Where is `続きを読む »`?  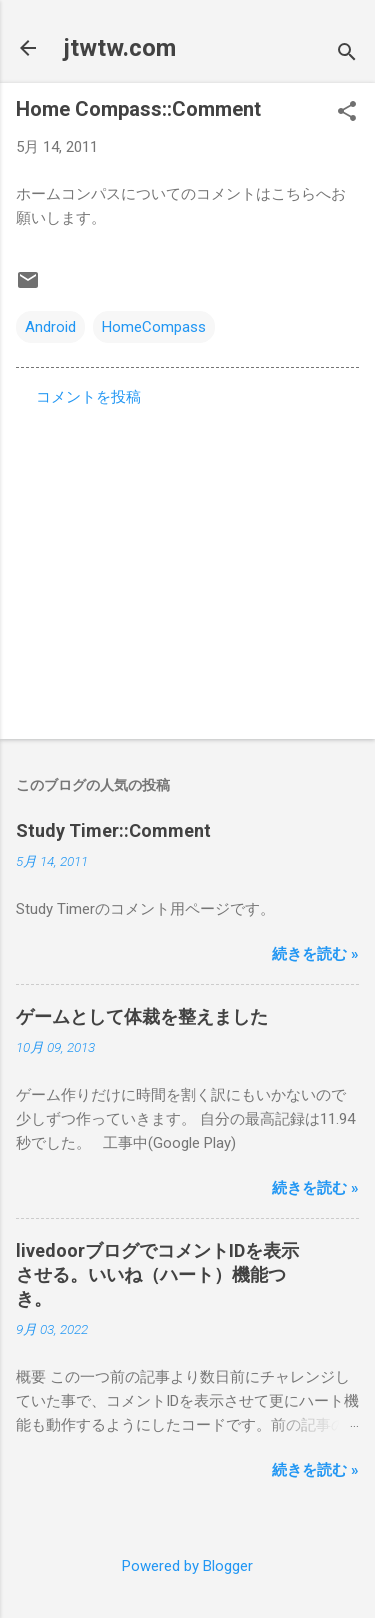
続きを読む » is located at coordinates (315, 954).